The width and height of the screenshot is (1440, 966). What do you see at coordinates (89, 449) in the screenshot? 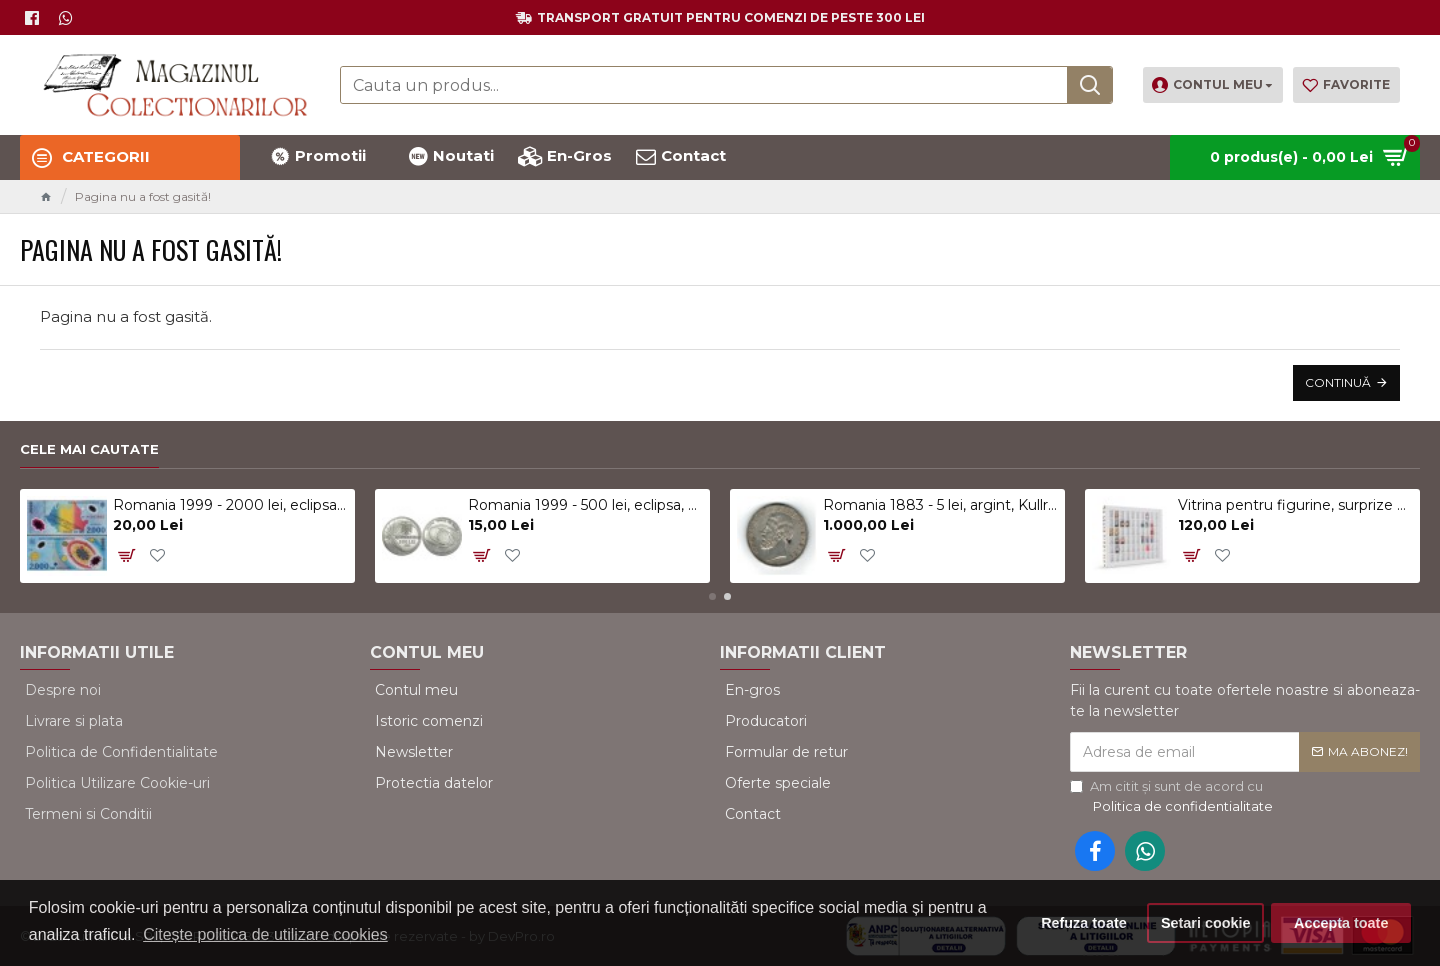
I see `Cele mai cautate` at bounding box center [89, 449].